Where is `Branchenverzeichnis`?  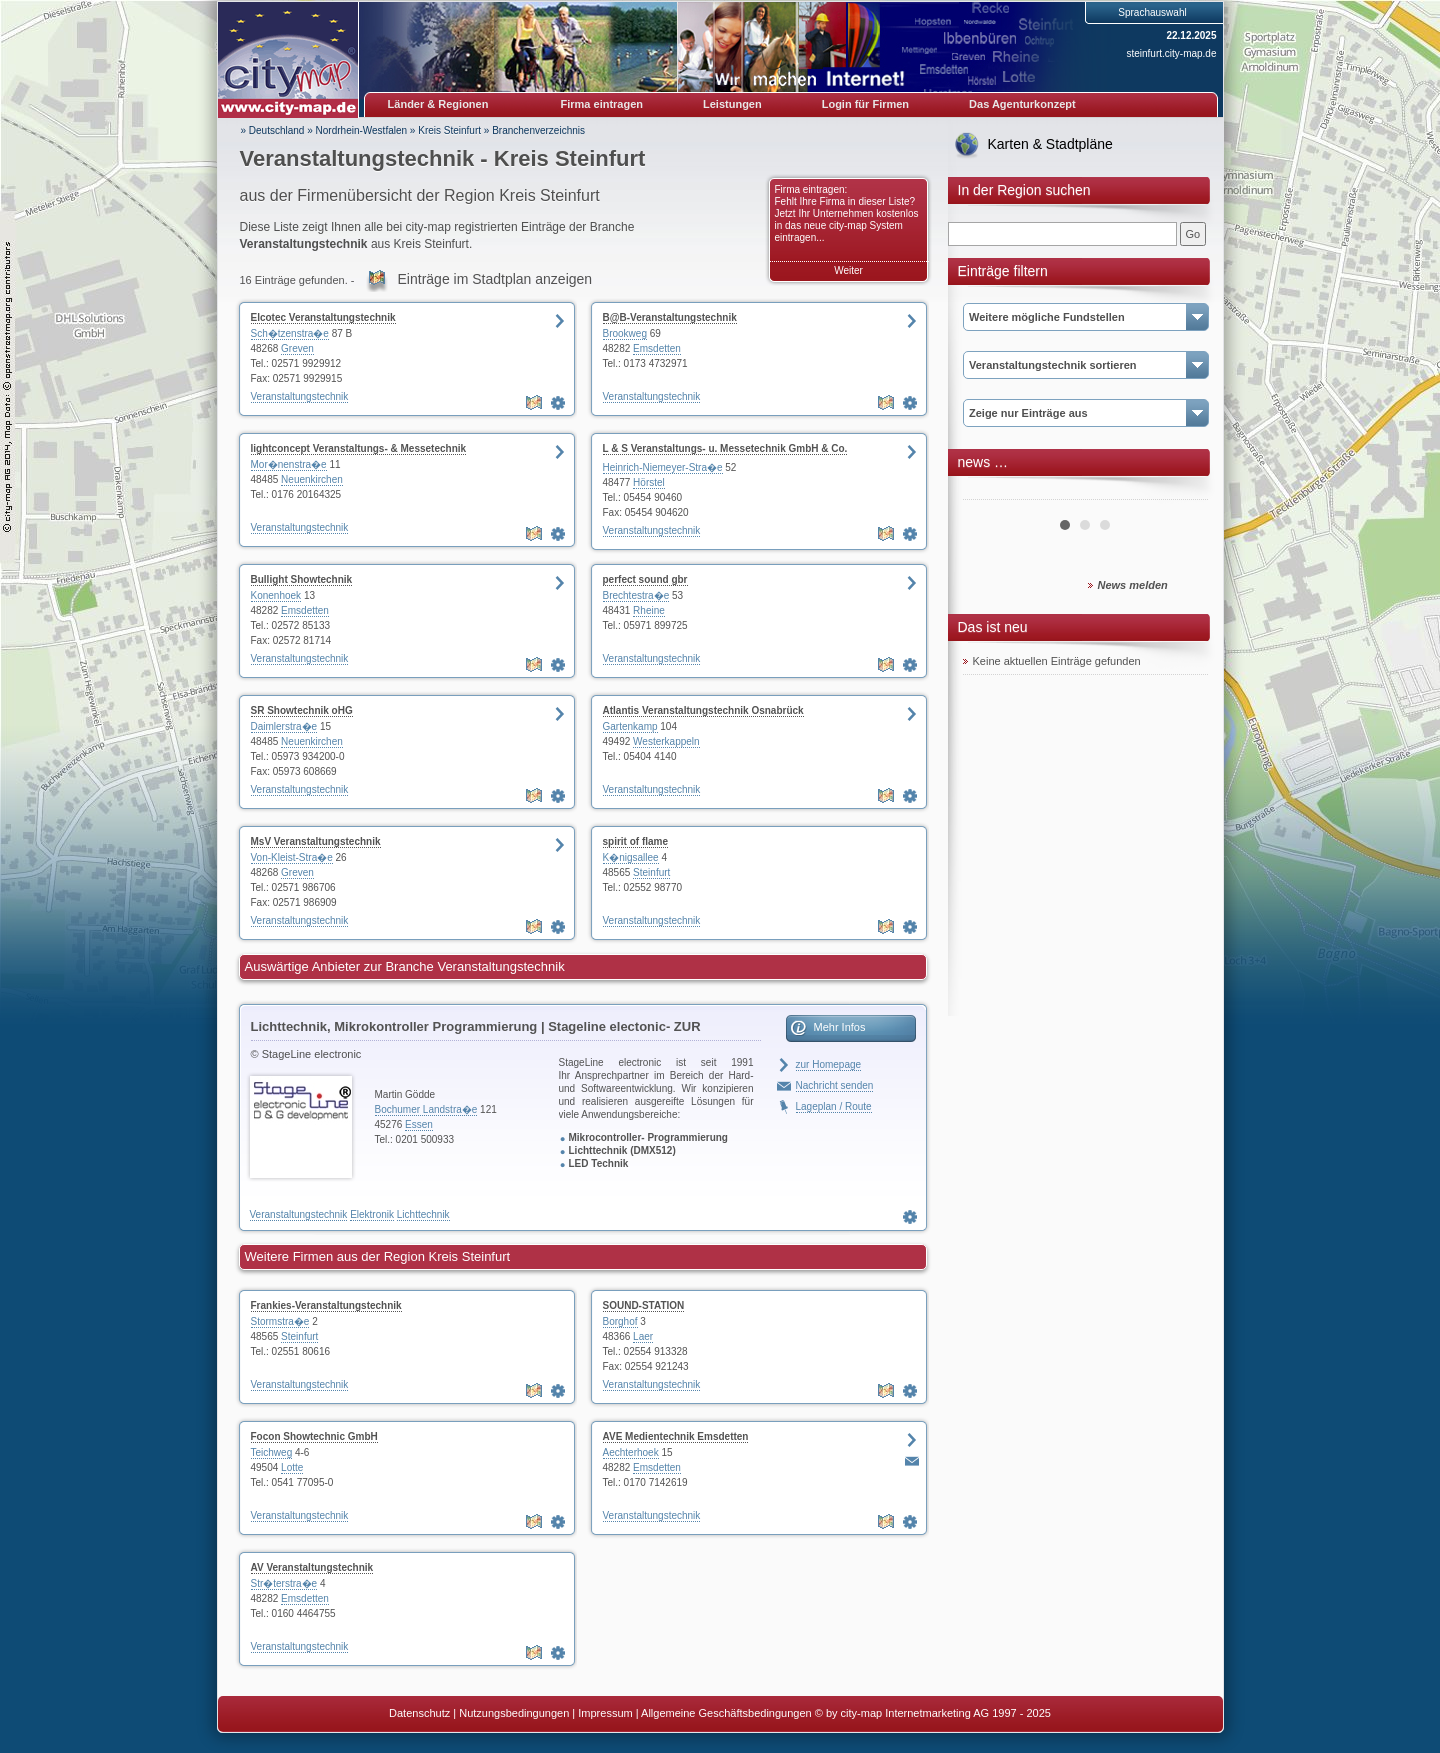
Branchenverzeichnis is located at coordinates (538, 130).